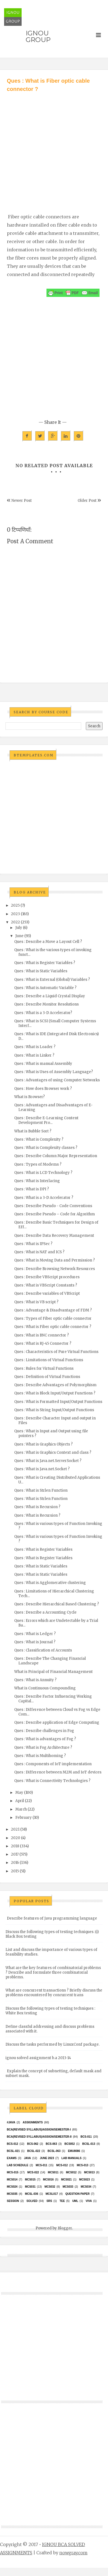 The height and width of the screenshot is (2576, 108). Describe the element at coordinates (39, 1252) in the screenshot. I see `Ques : What is NAT and ICS ?` at that location.